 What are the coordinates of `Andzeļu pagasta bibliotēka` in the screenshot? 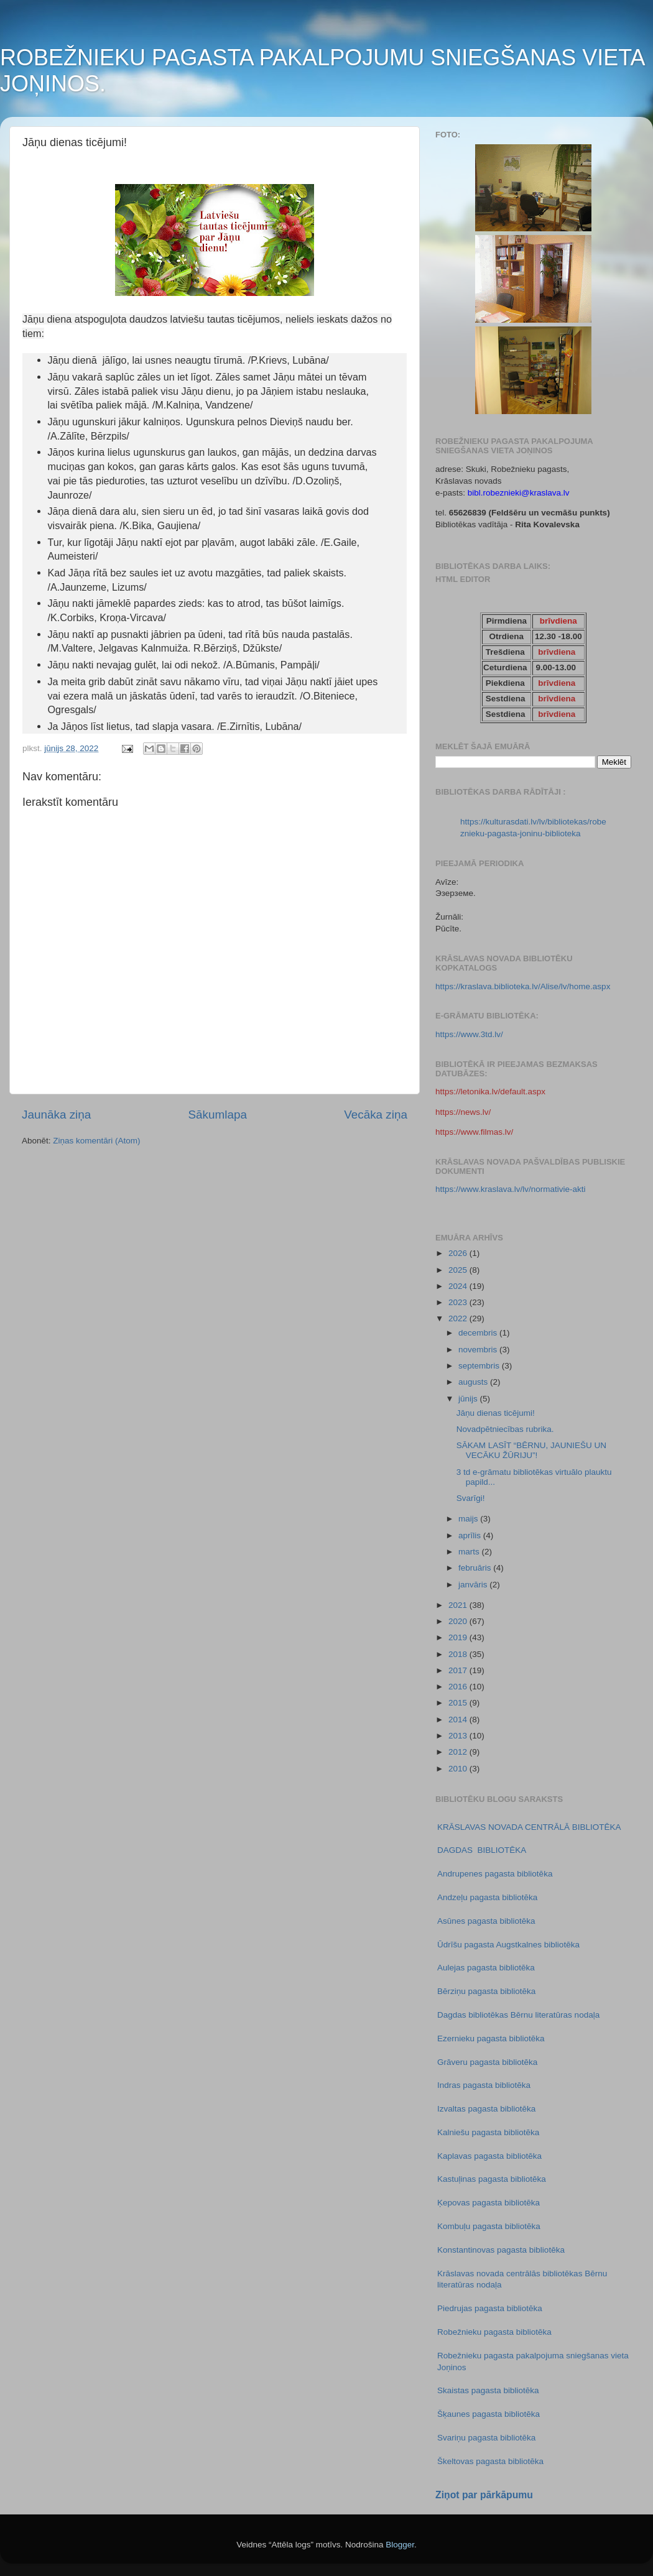 It's located at (487, 1897).